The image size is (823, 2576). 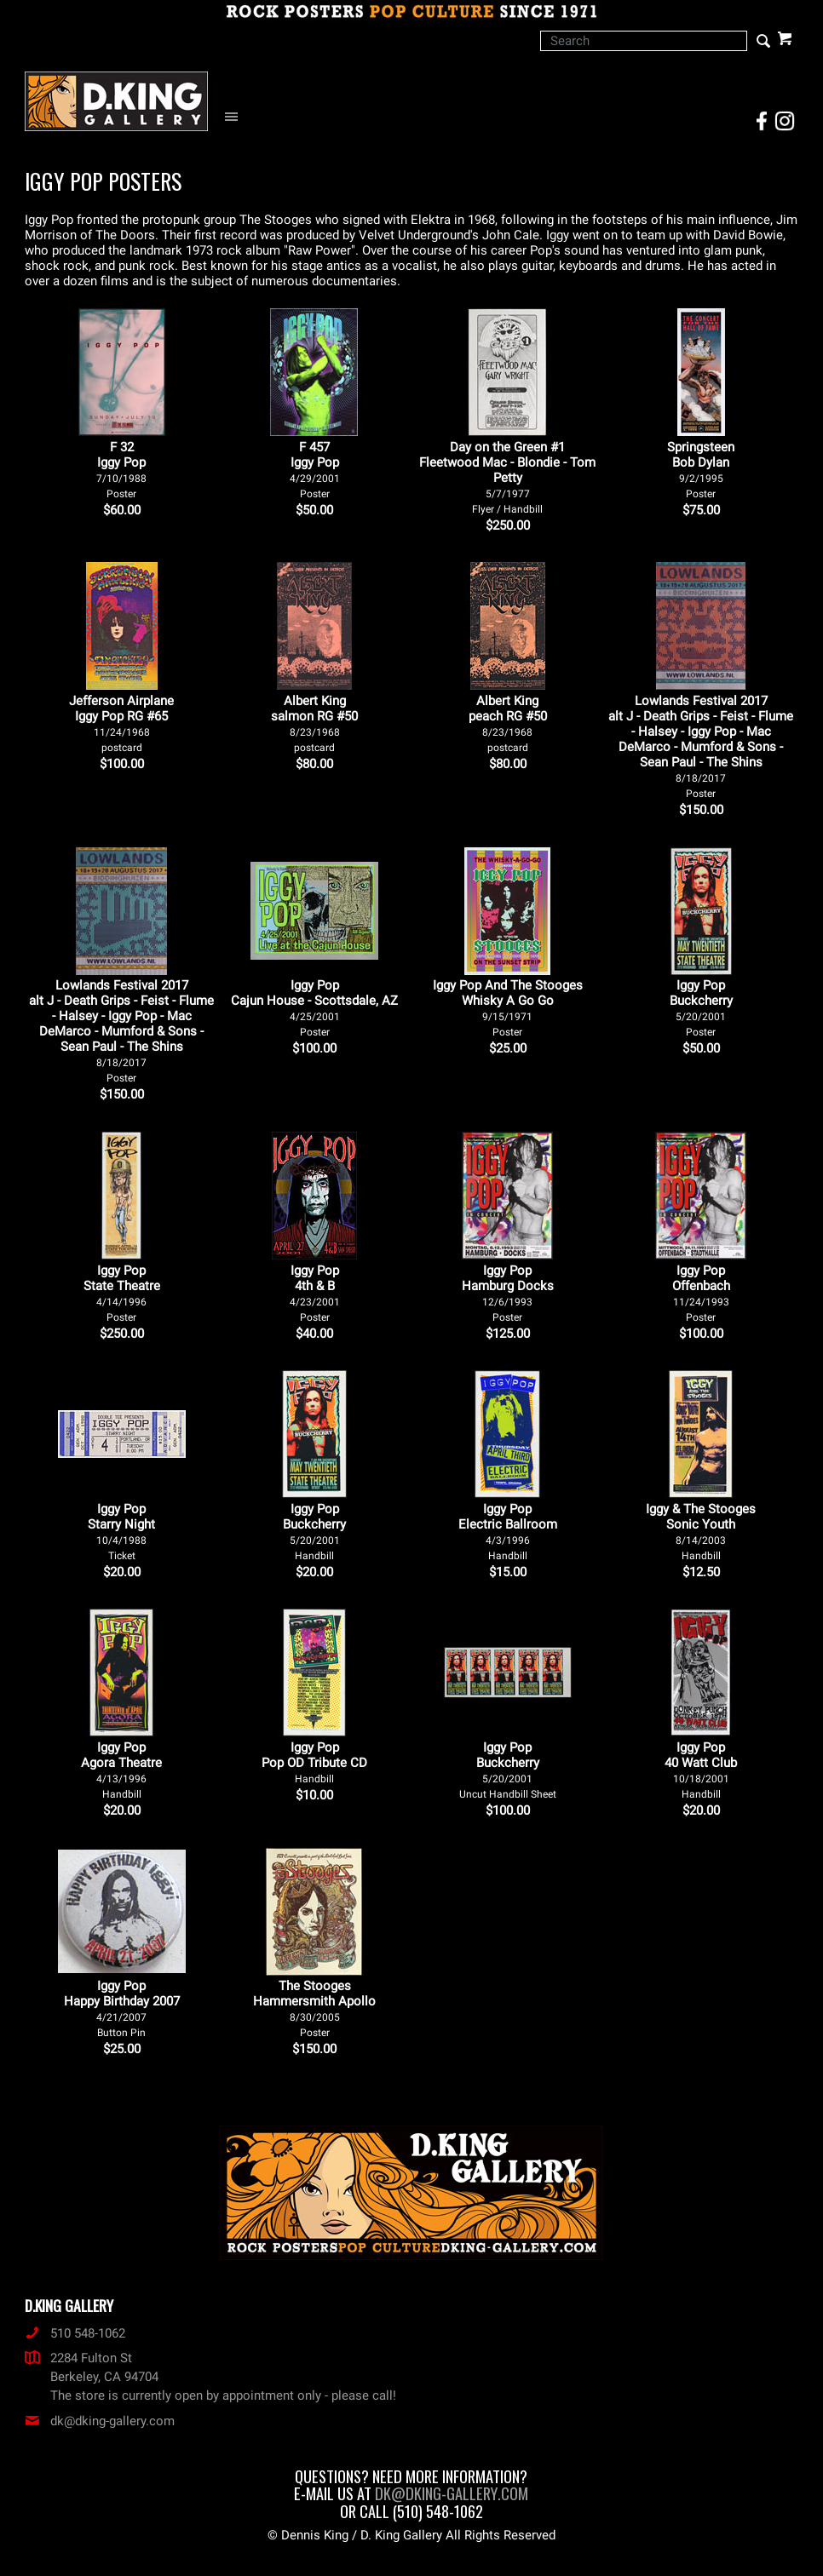 I want to click on F 457Iggy Pop, so click(x=315, y=469).